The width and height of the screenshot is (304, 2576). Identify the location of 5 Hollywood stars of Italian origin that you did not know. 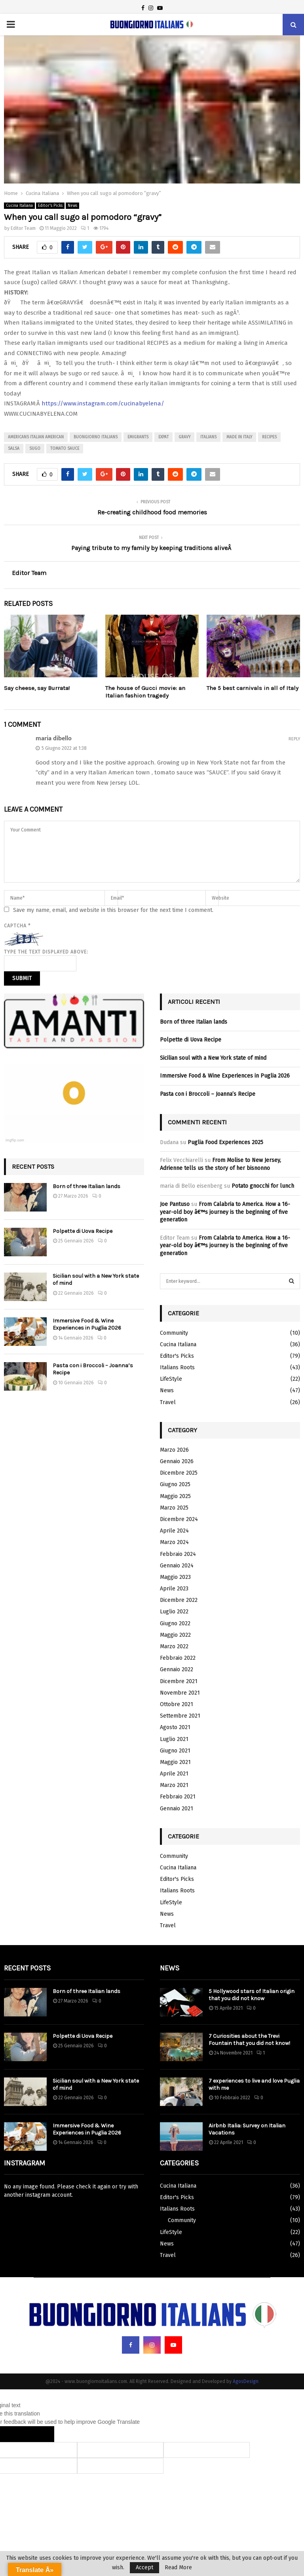
(251, 1995).